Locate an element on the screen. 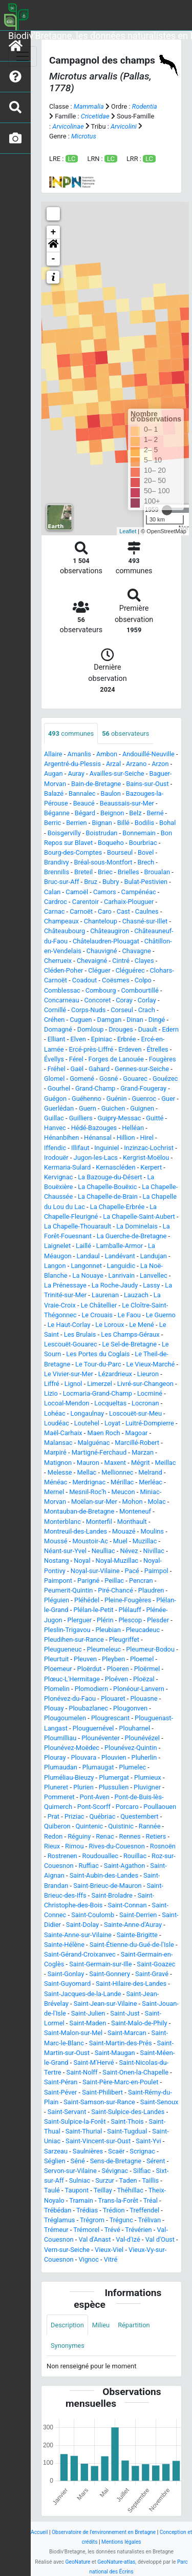 The image size is (192, 2576). Mouazé is located at coordinates (124, 1531).